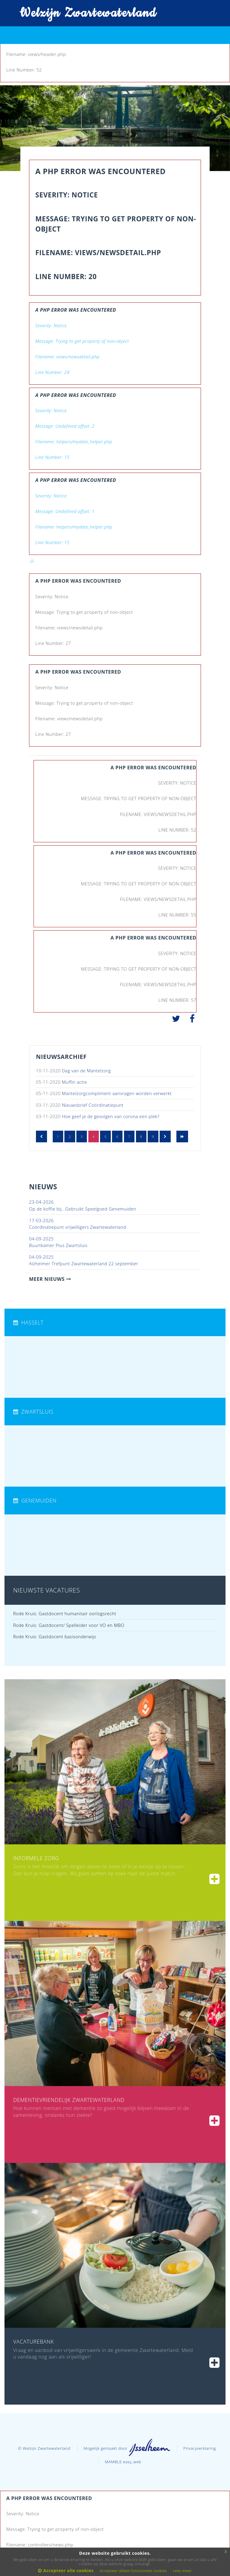  Describe the element at coordinates (64, 1613) in the screenshot. I see `Rode Kruis: Gastdocent humanitair oorlogsrecht` at that location.